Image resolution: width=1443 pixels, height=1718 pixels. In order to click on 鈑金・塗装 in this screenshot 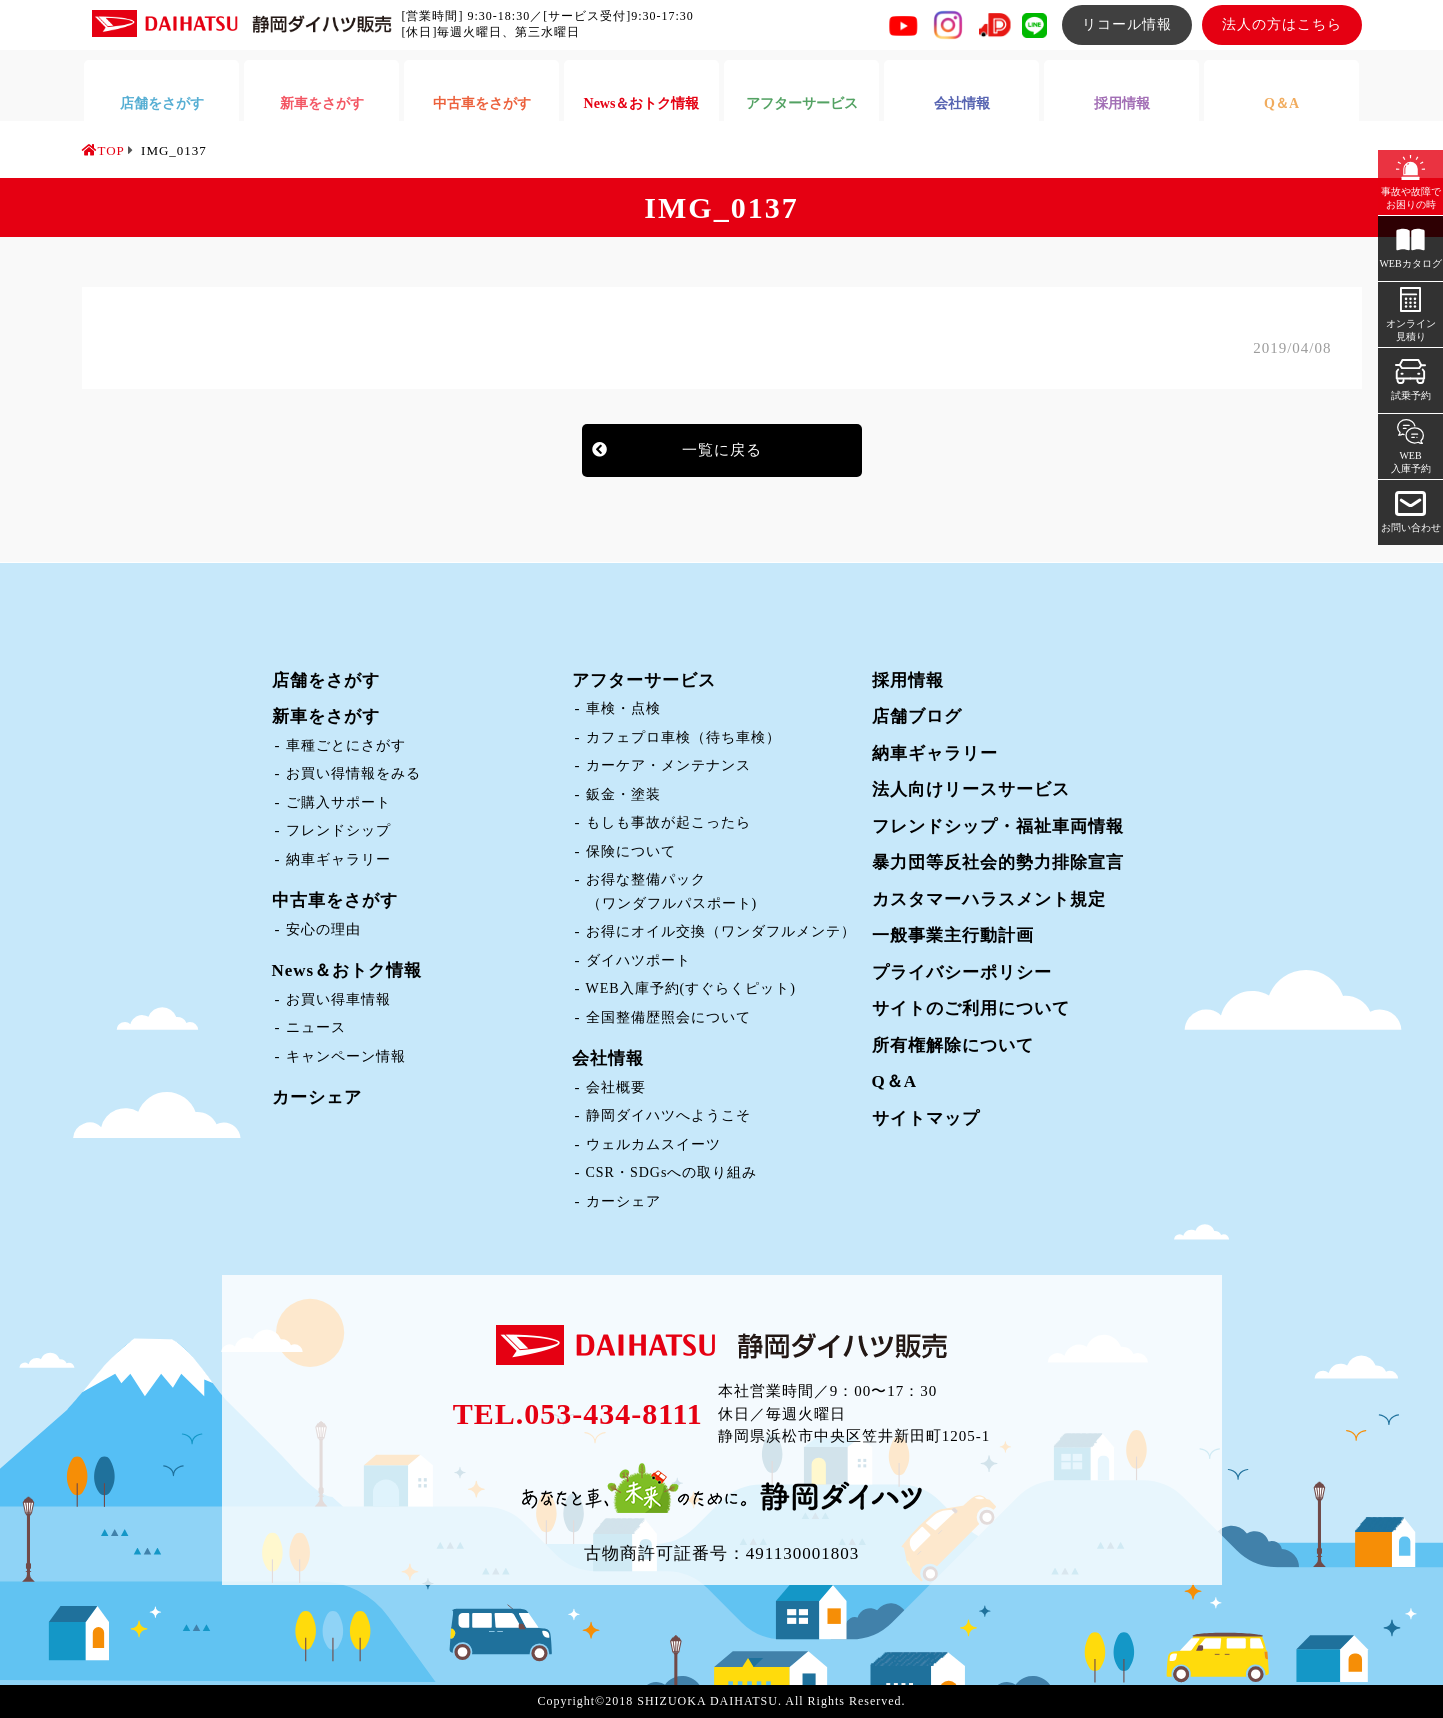, I will do `click(623, 794)`.